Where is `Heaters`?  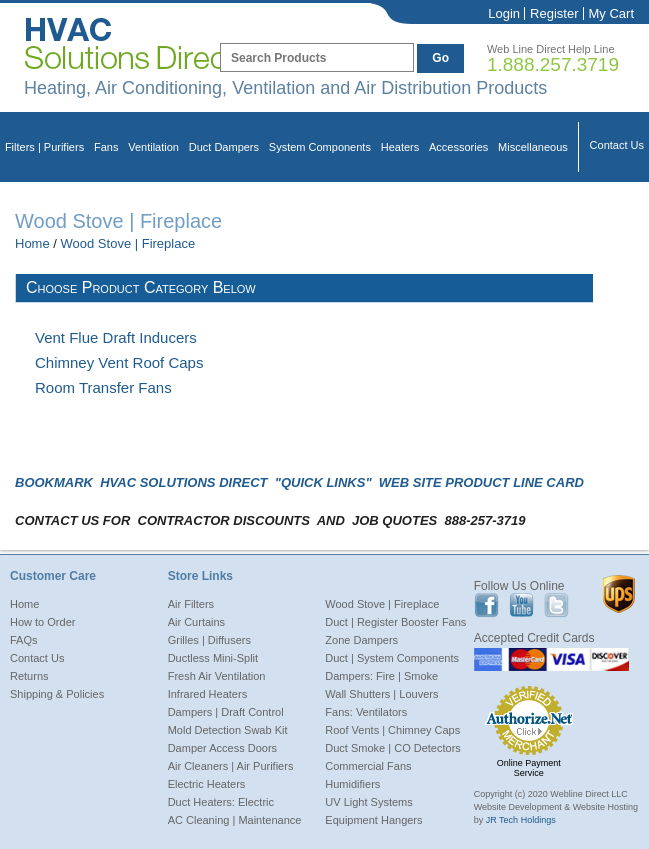 Heaters is located at coordinates (400, 147).